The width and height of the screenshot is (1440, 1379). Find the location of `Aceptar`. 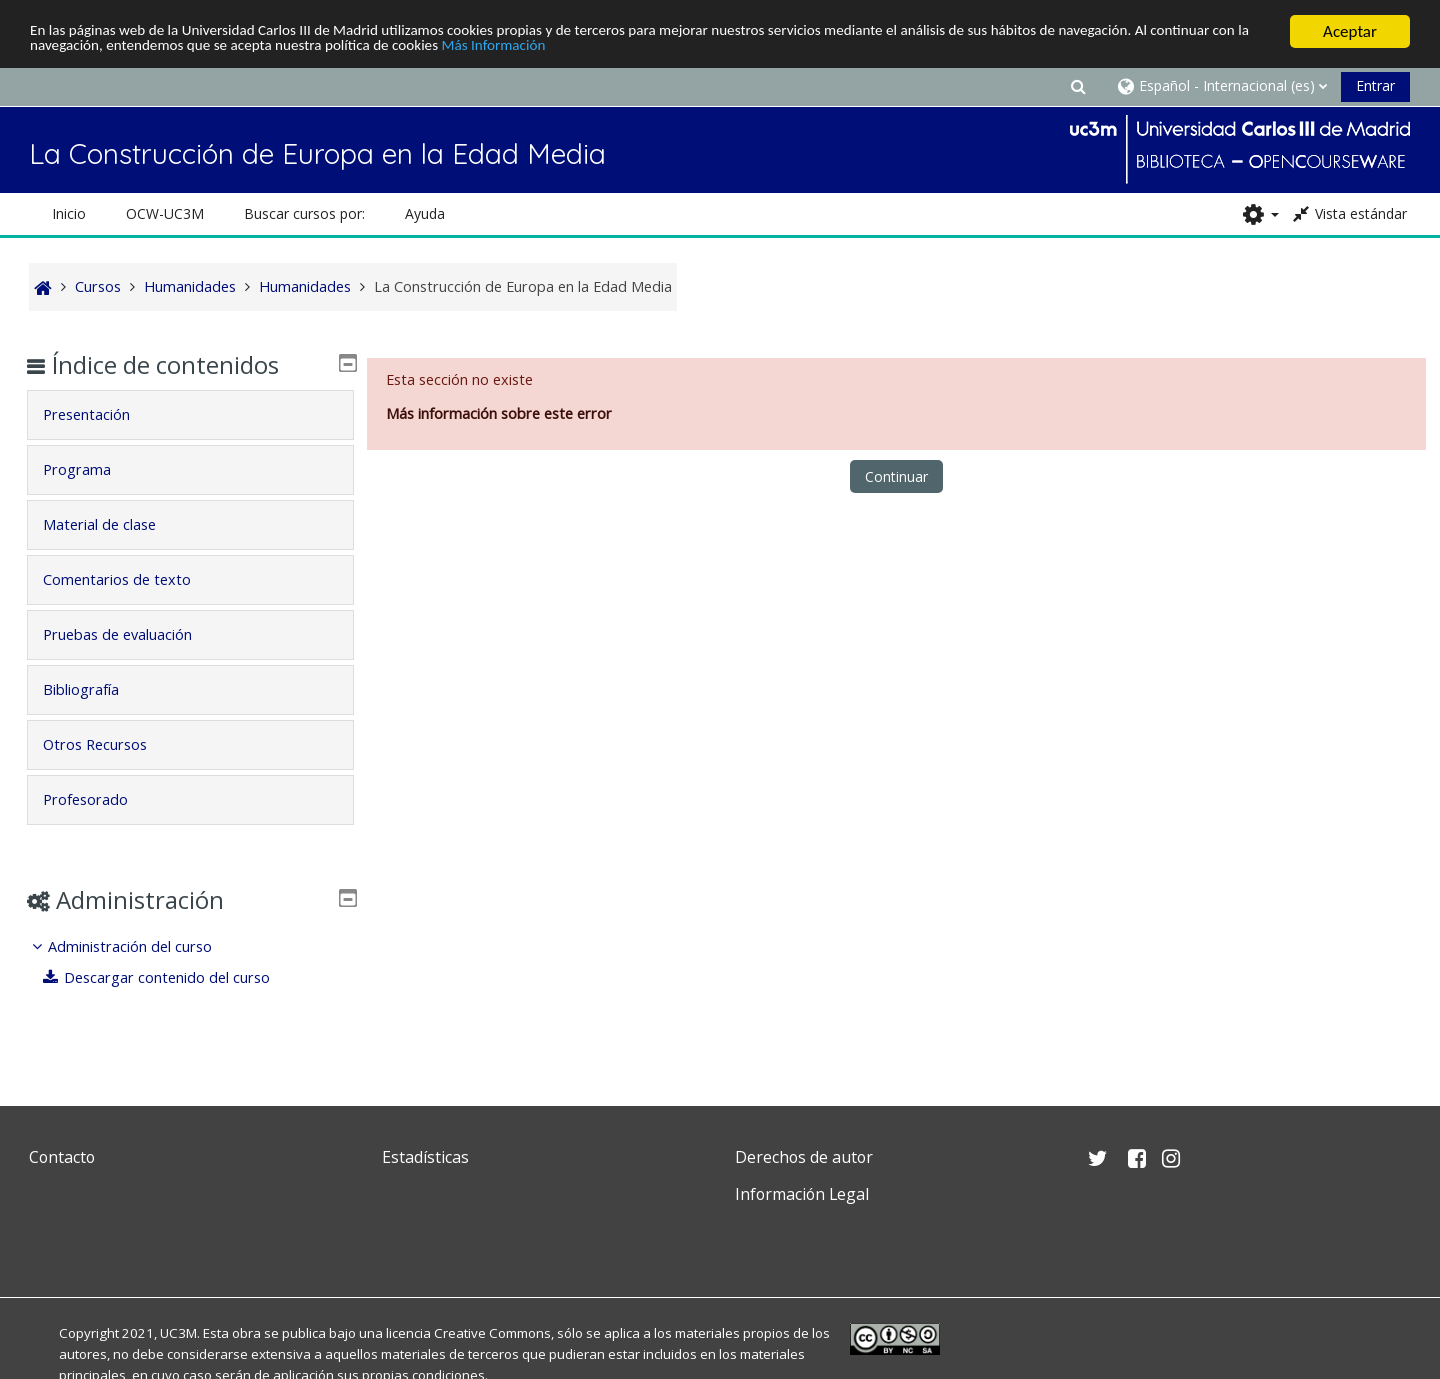

Aceptar is located at coordinates (1350, 31).